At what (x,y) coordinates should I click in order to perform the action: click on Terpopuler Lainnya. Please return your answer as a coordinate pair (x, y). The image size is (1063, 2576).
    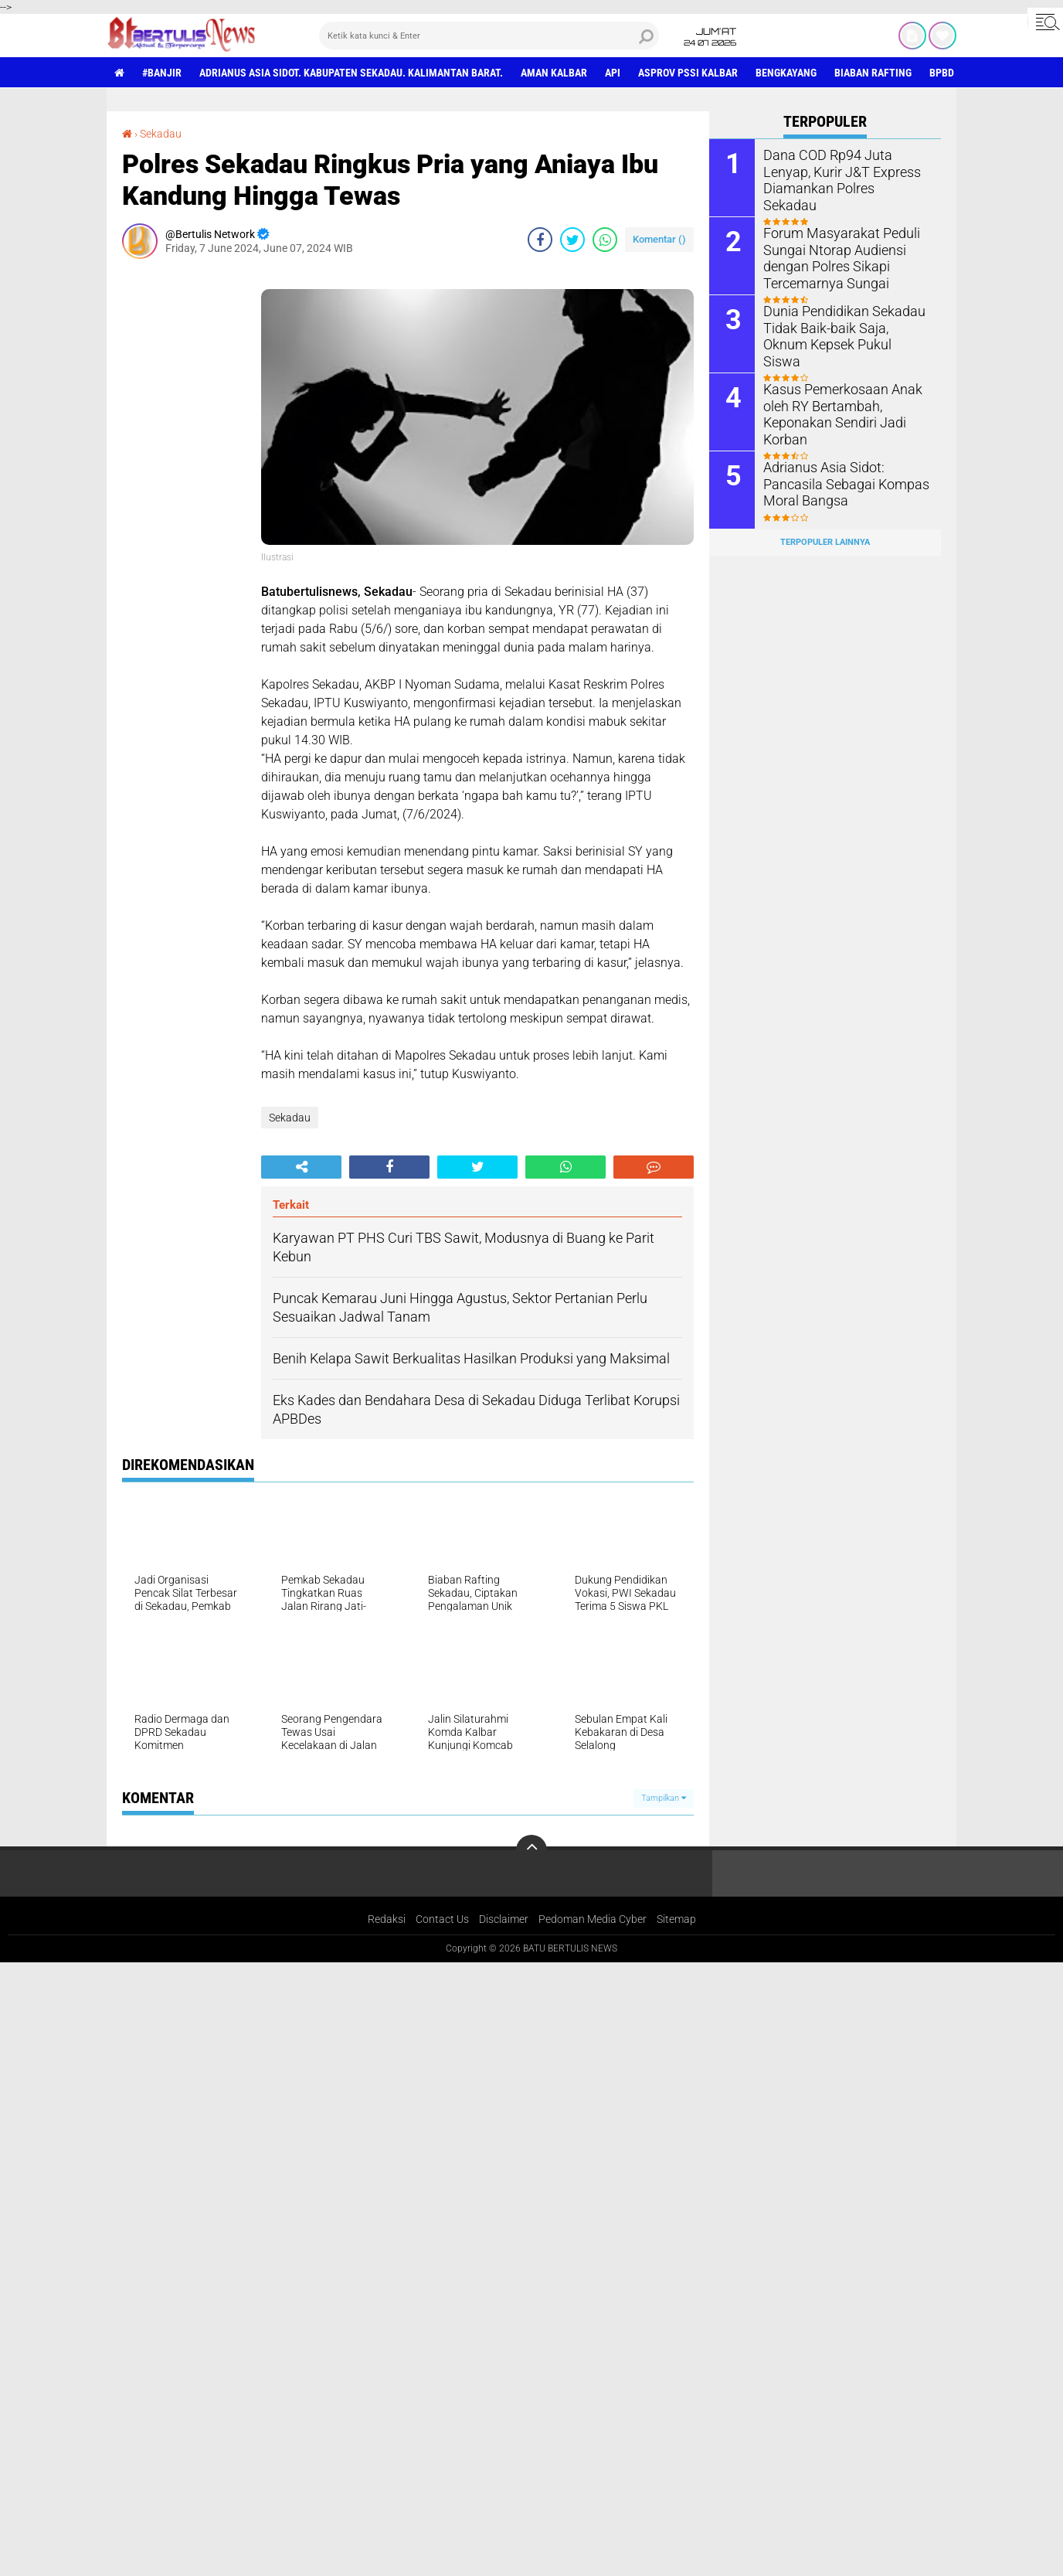
    Looking at the image, I should click on (825, 542).